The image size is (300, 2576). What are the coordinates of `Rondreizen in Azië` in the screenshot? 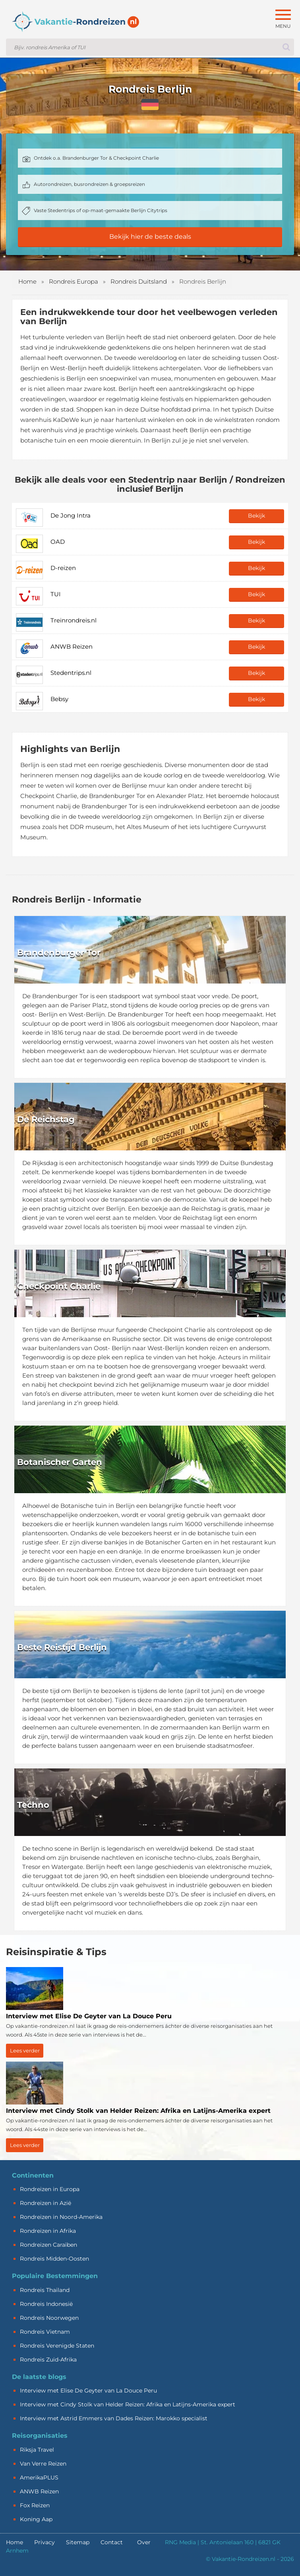 It's located at (45, 2203).